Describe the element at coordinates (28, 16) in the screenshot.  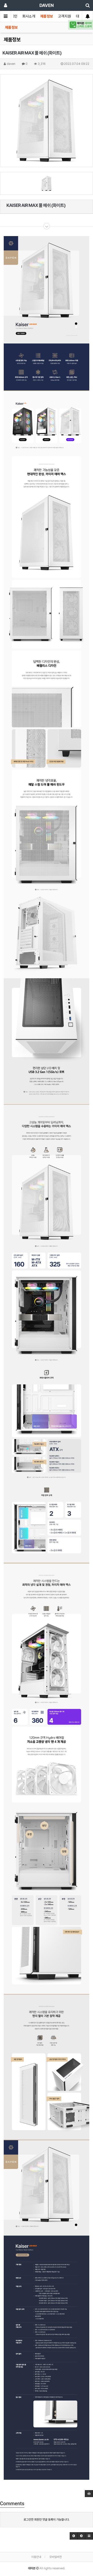
I see `회사소개` at that location.